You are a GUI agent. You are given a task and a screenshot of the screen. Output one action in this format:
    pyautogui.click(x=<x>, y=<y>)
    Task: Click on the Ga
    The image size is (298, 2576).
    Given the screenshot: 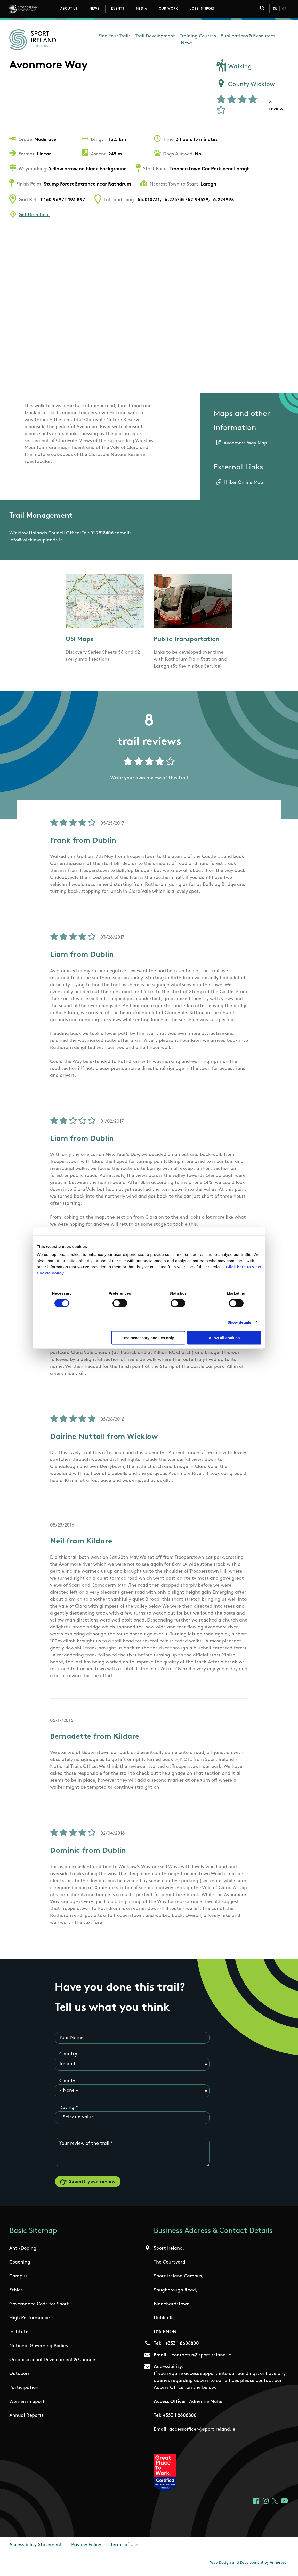 What is the action you would take?
    pyautogui.click(x=284, y=9)
    